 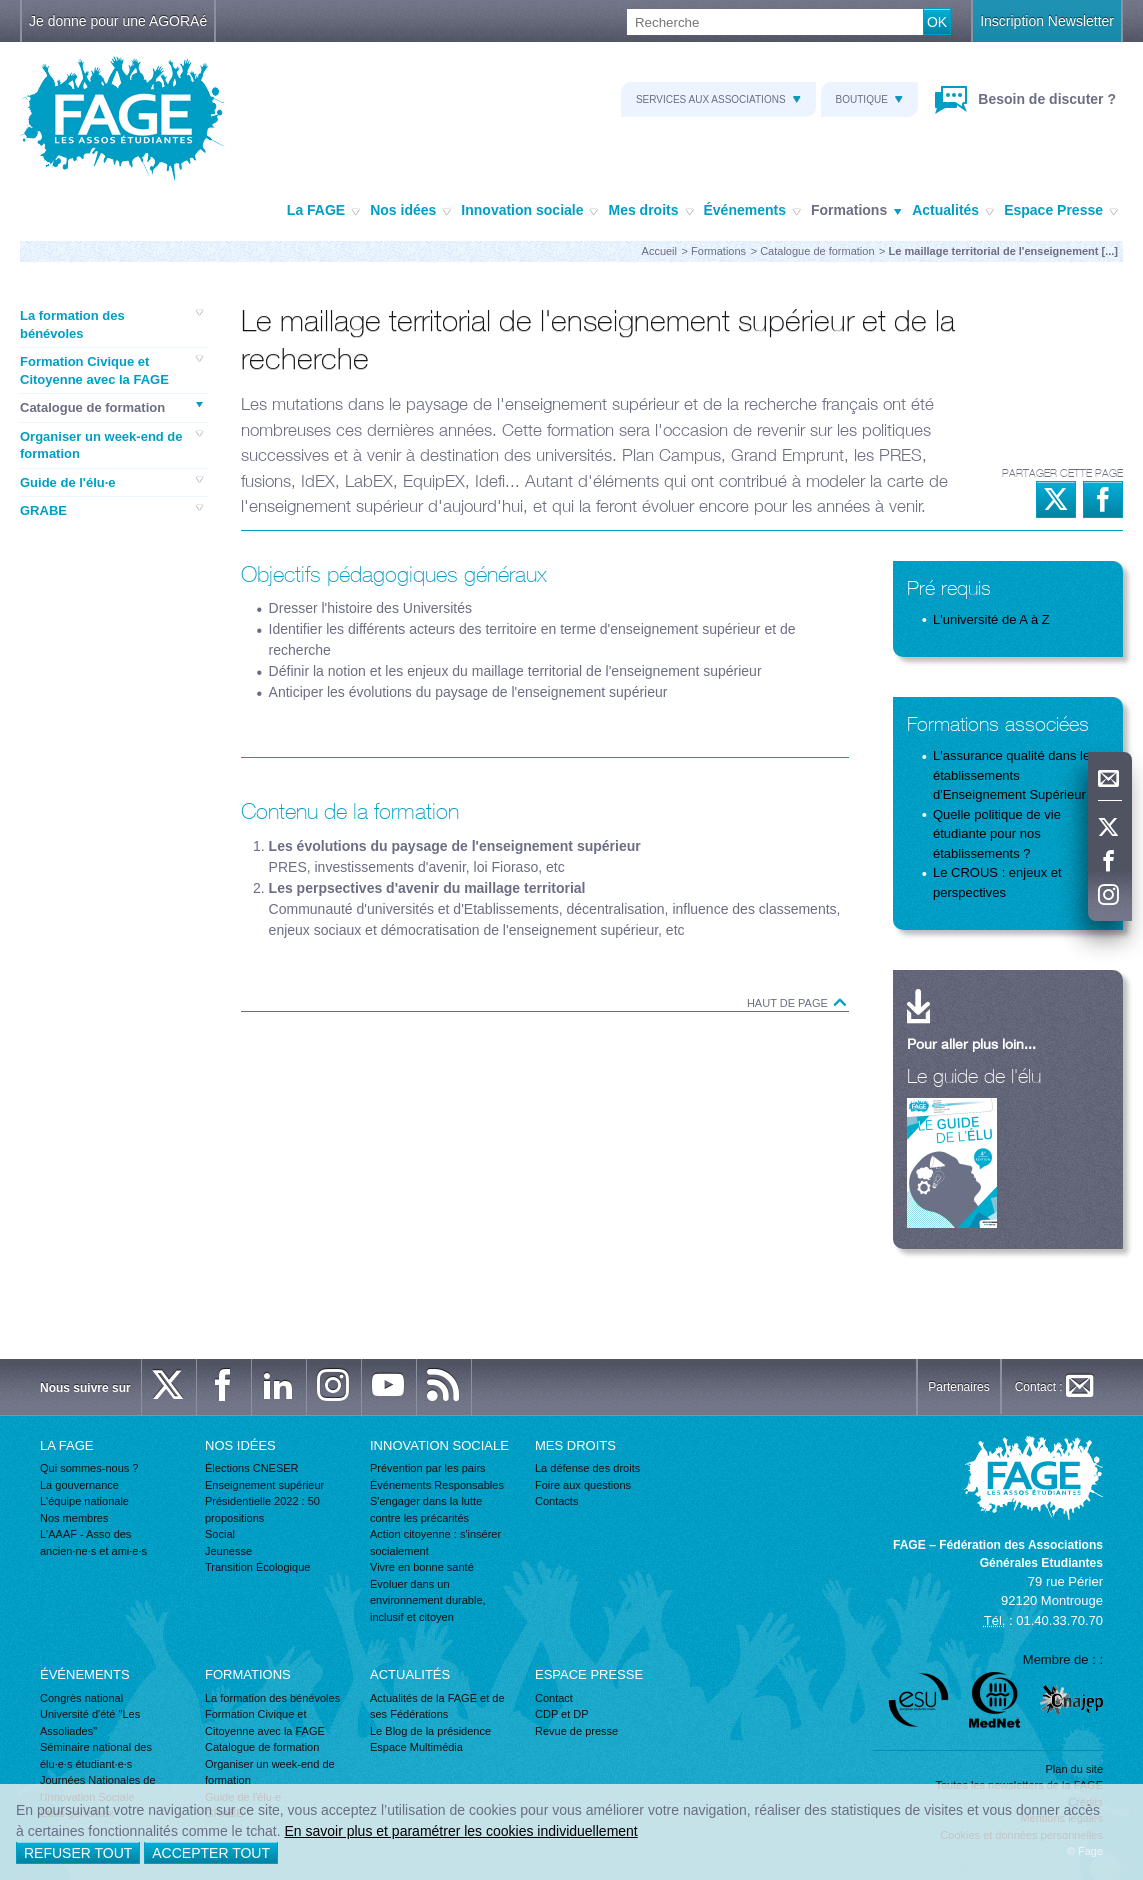 What do you see at coordinates (556, 1501) in the screenshot?
I see `Contacts` at bounding box center [556, 1501].